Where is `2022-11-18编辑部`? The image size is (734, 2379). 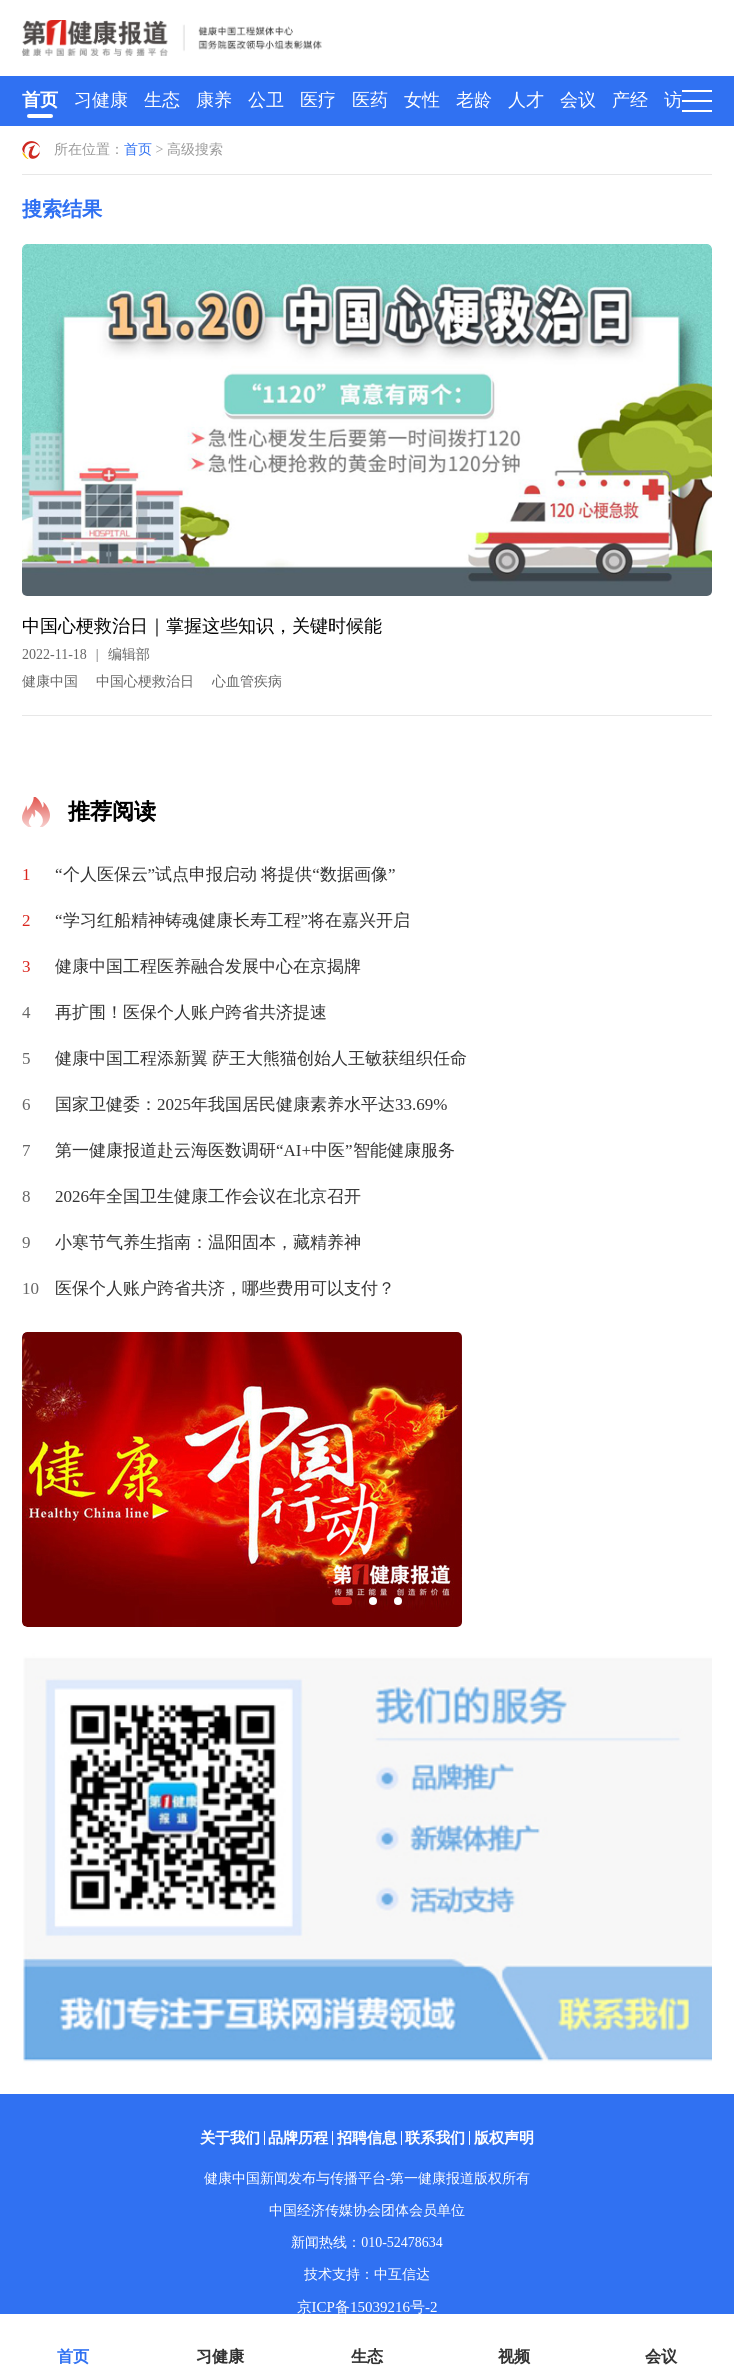
2022-11-18编辑部 is located at coordinates (86, 654).